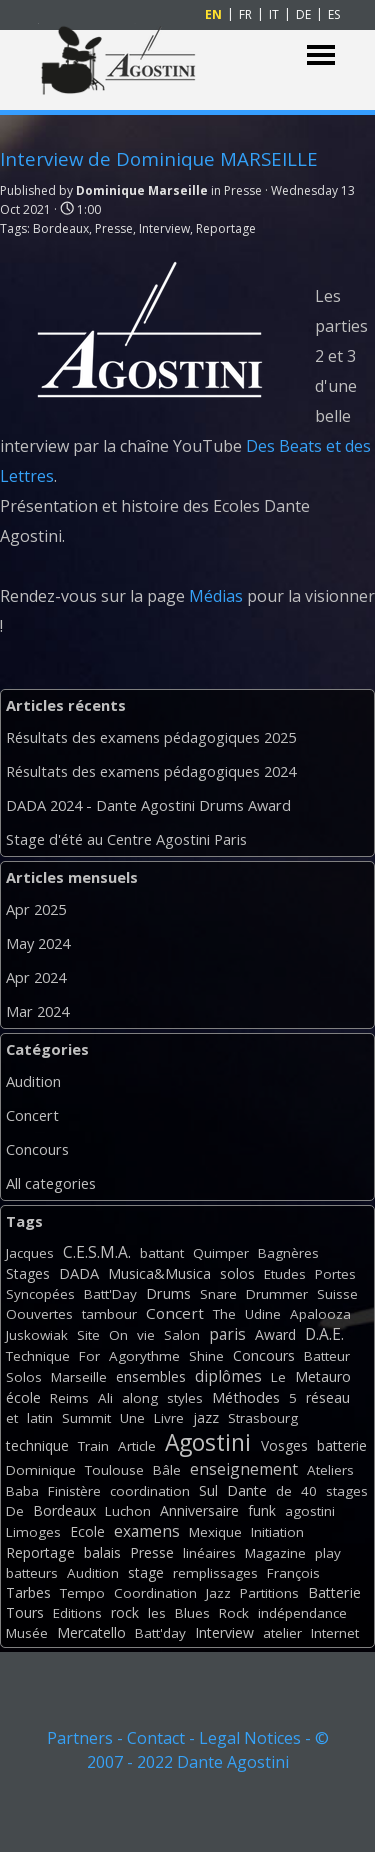 This screenshot has width=375, height=1852. I want to click on Snare, so click(218, 1294).